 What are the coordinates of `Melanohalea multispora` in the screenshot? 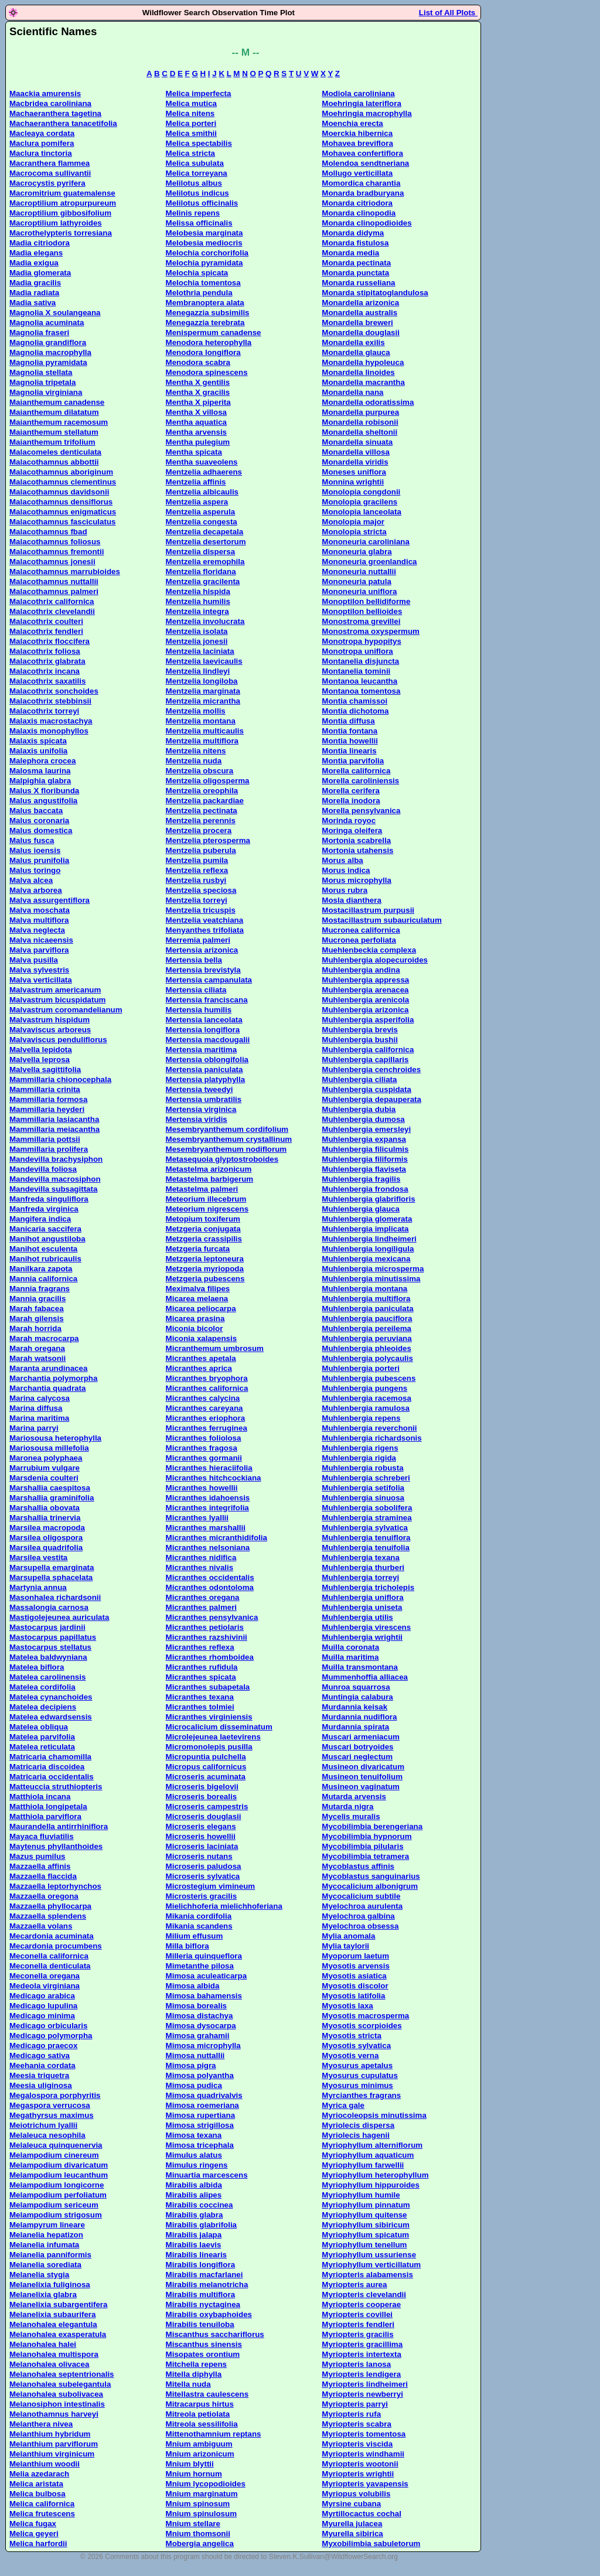 It's located at (53, 2354).